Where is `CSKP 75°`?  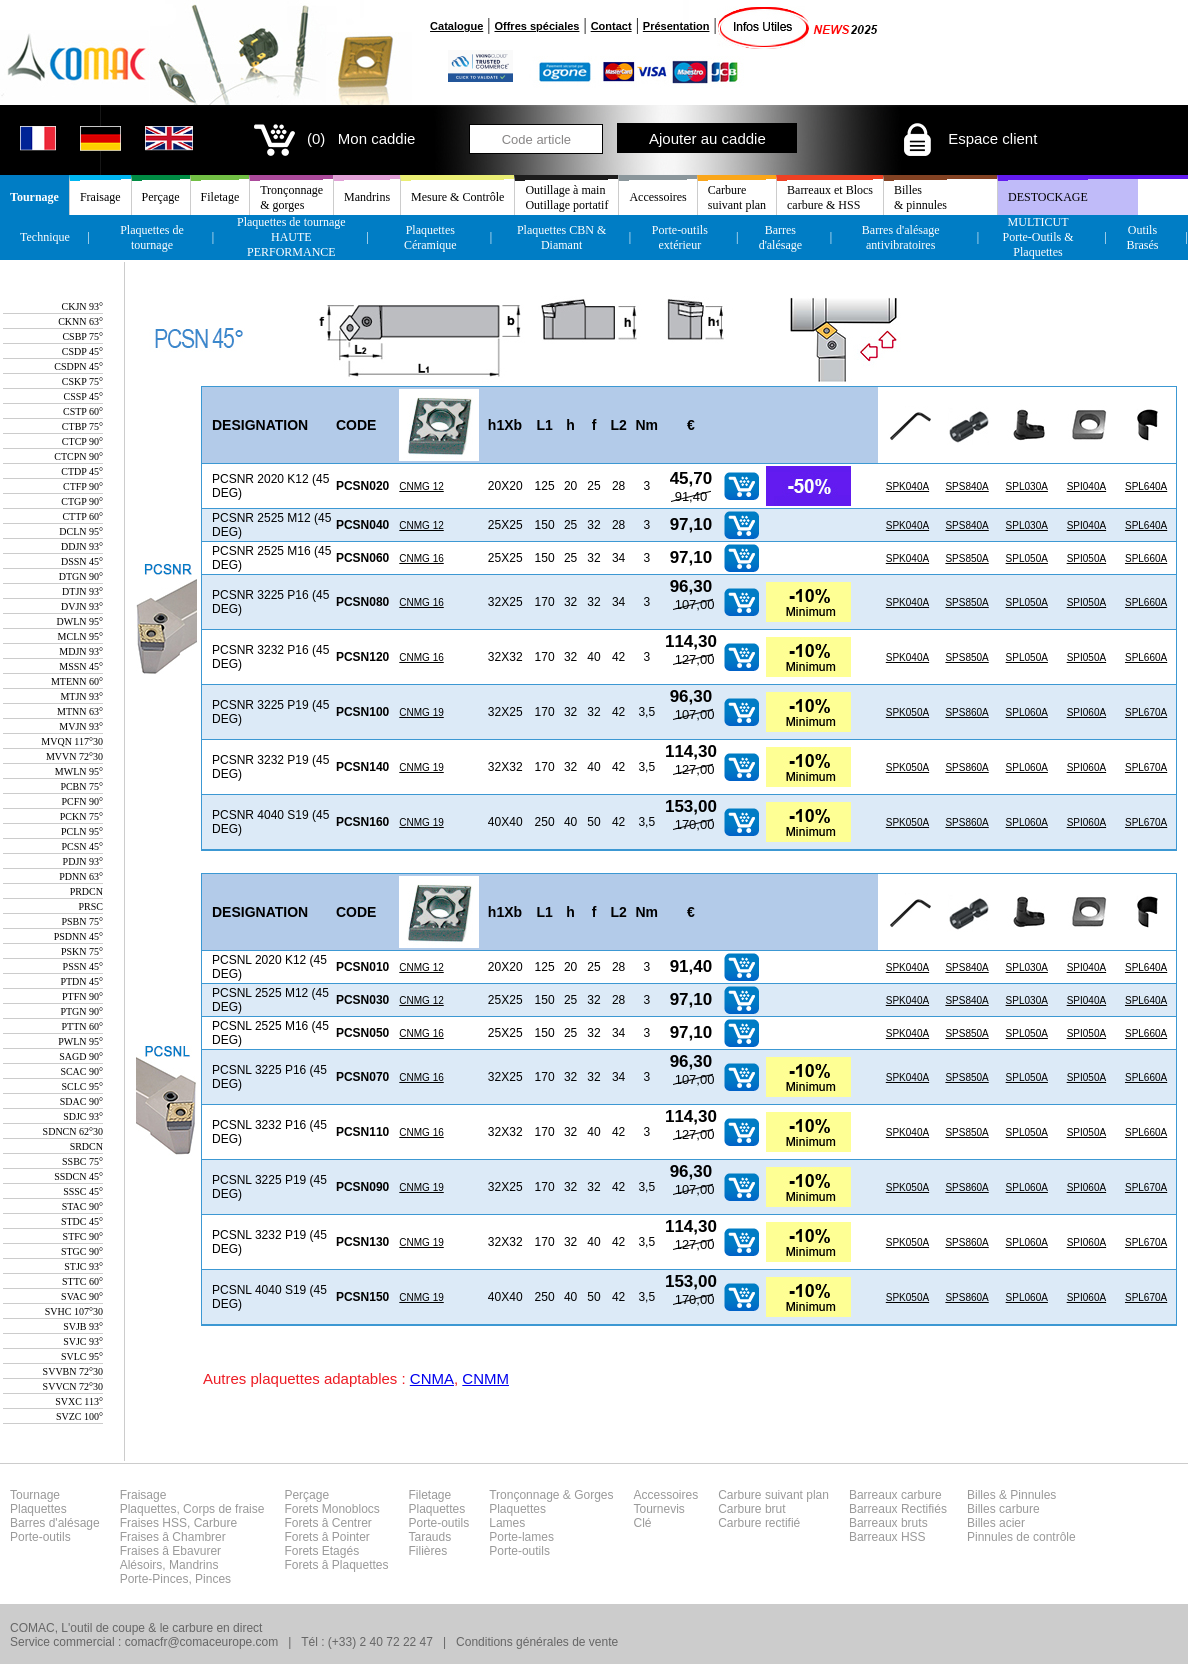 CSKP 75° is located at coordinates (82, 381).